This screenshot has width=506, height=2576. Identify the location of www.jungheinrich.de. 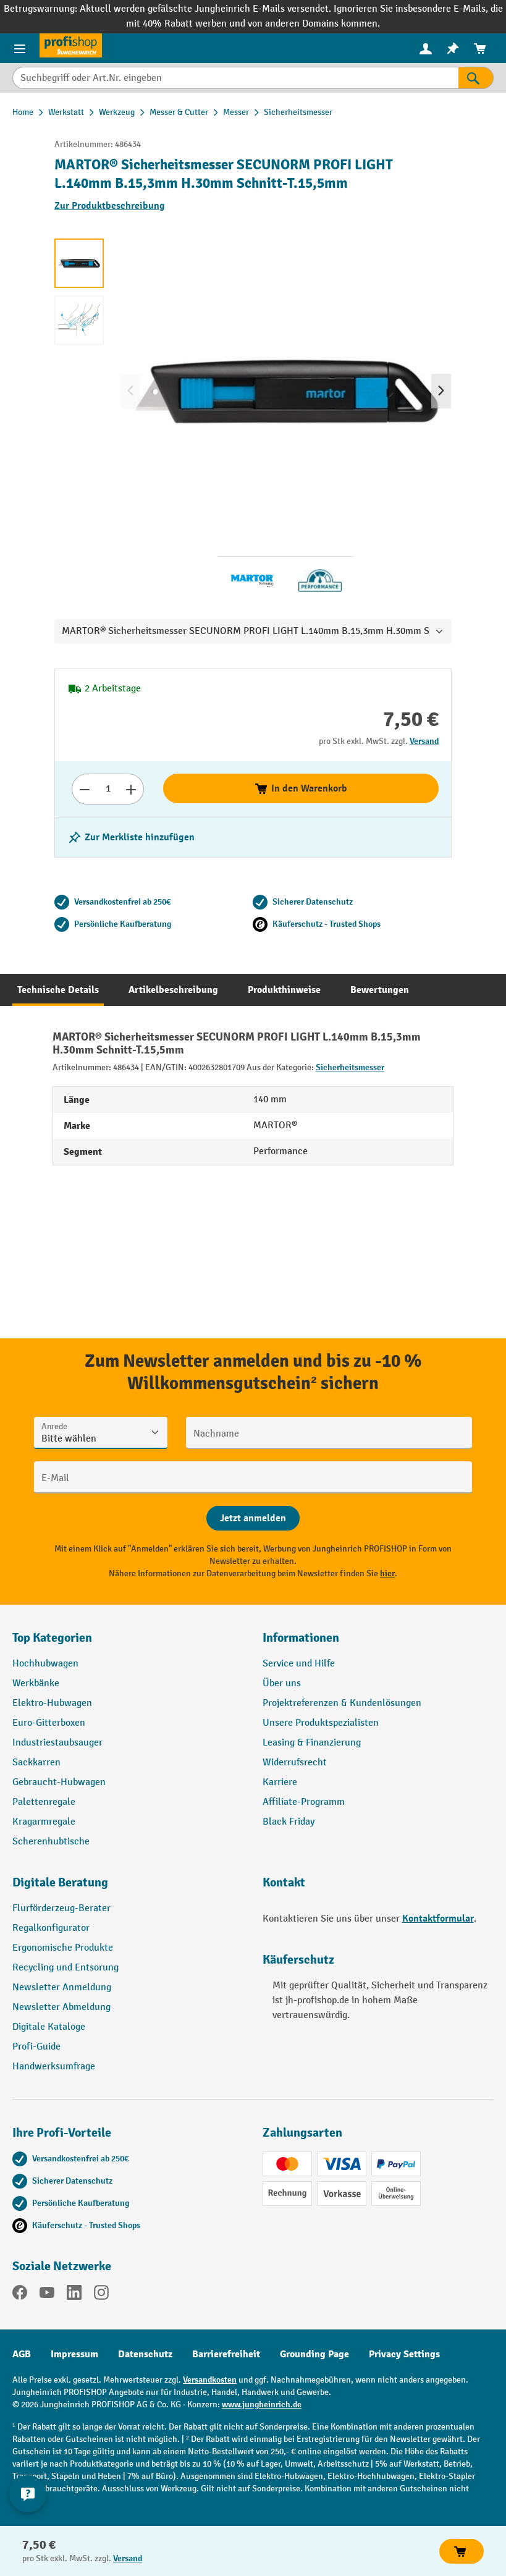
(261, 2404).